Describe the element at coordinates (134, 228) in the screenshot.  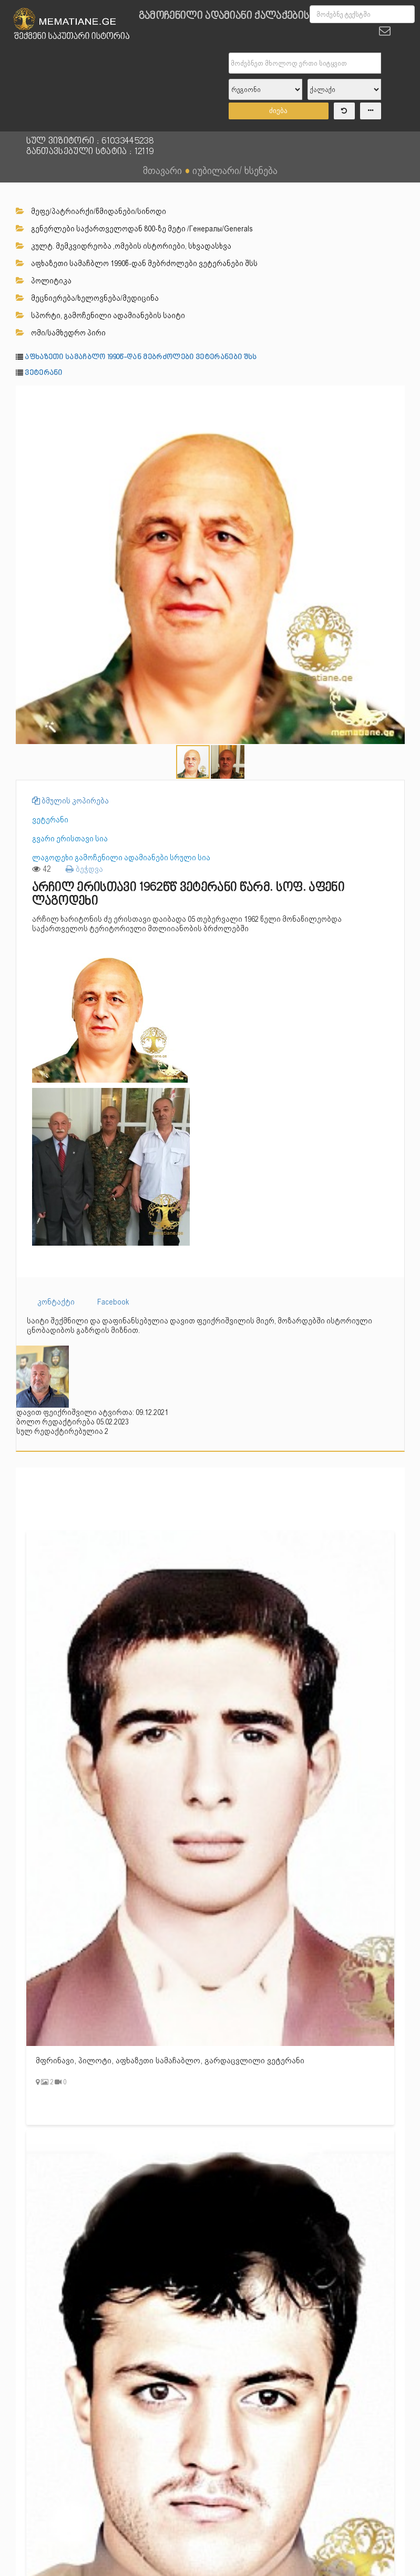
I see `გენერლები საქართველოდან 800-ზე მეტი /Генералы/Generals` at that location.